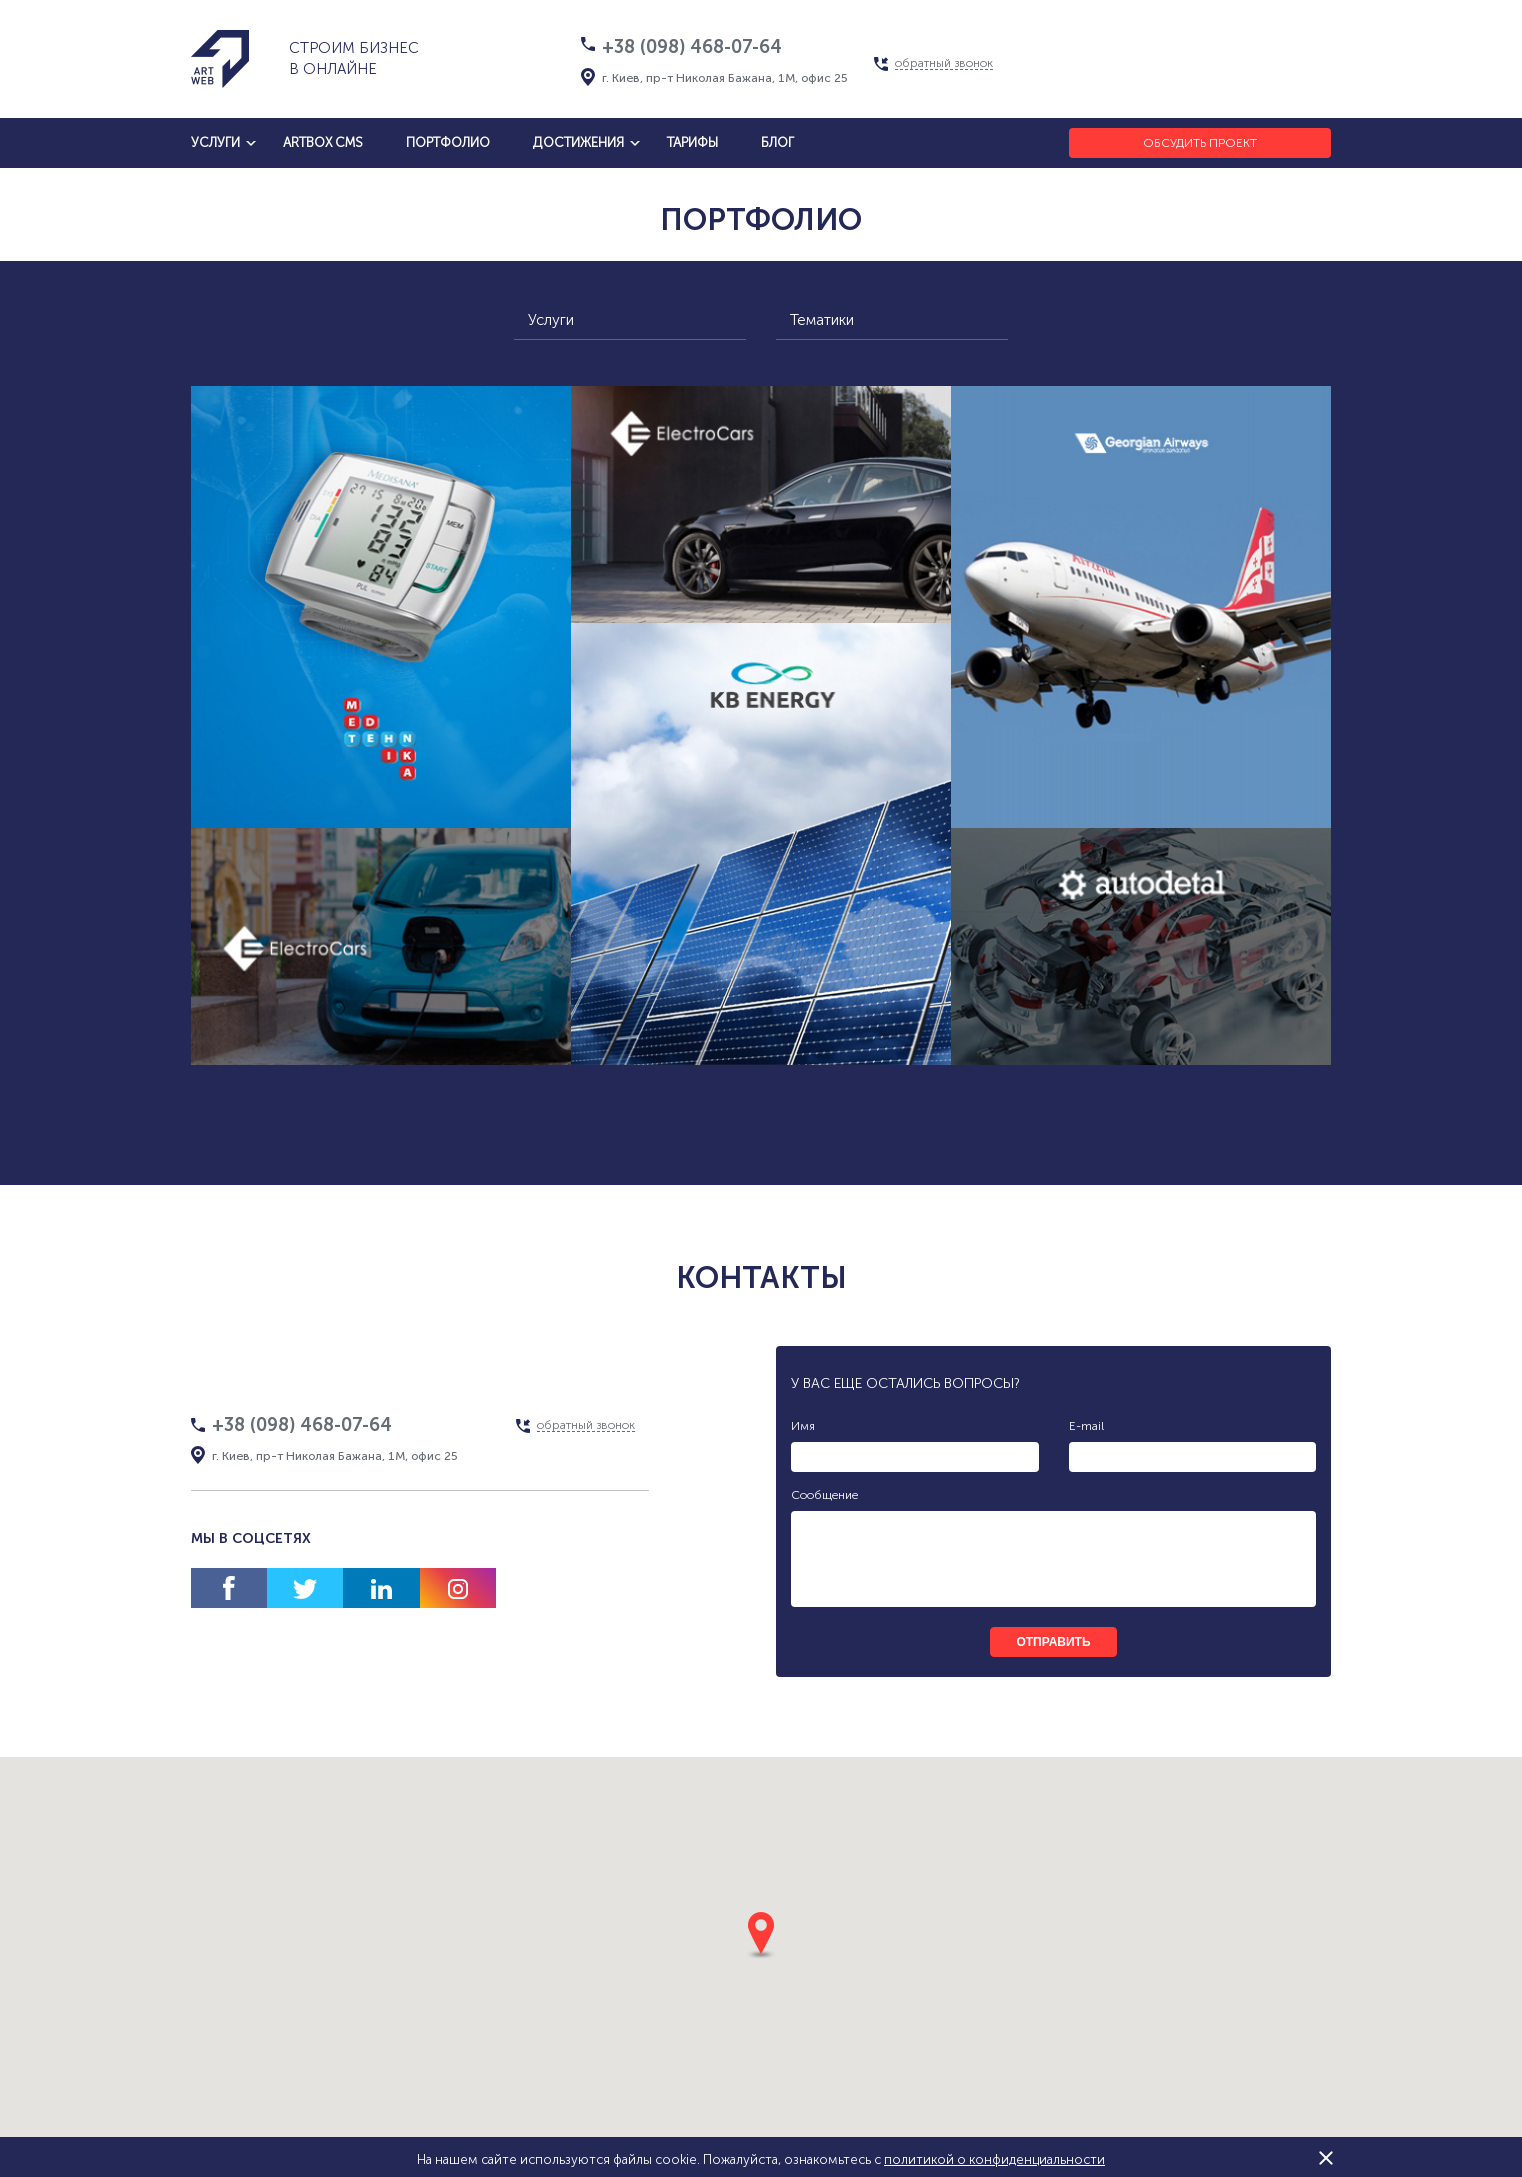 Image resolution: width=1522 pixels, height=2177 pixels. Describe the element at coordinates (777, 142) in the screenshot. I see `блог` at that location.